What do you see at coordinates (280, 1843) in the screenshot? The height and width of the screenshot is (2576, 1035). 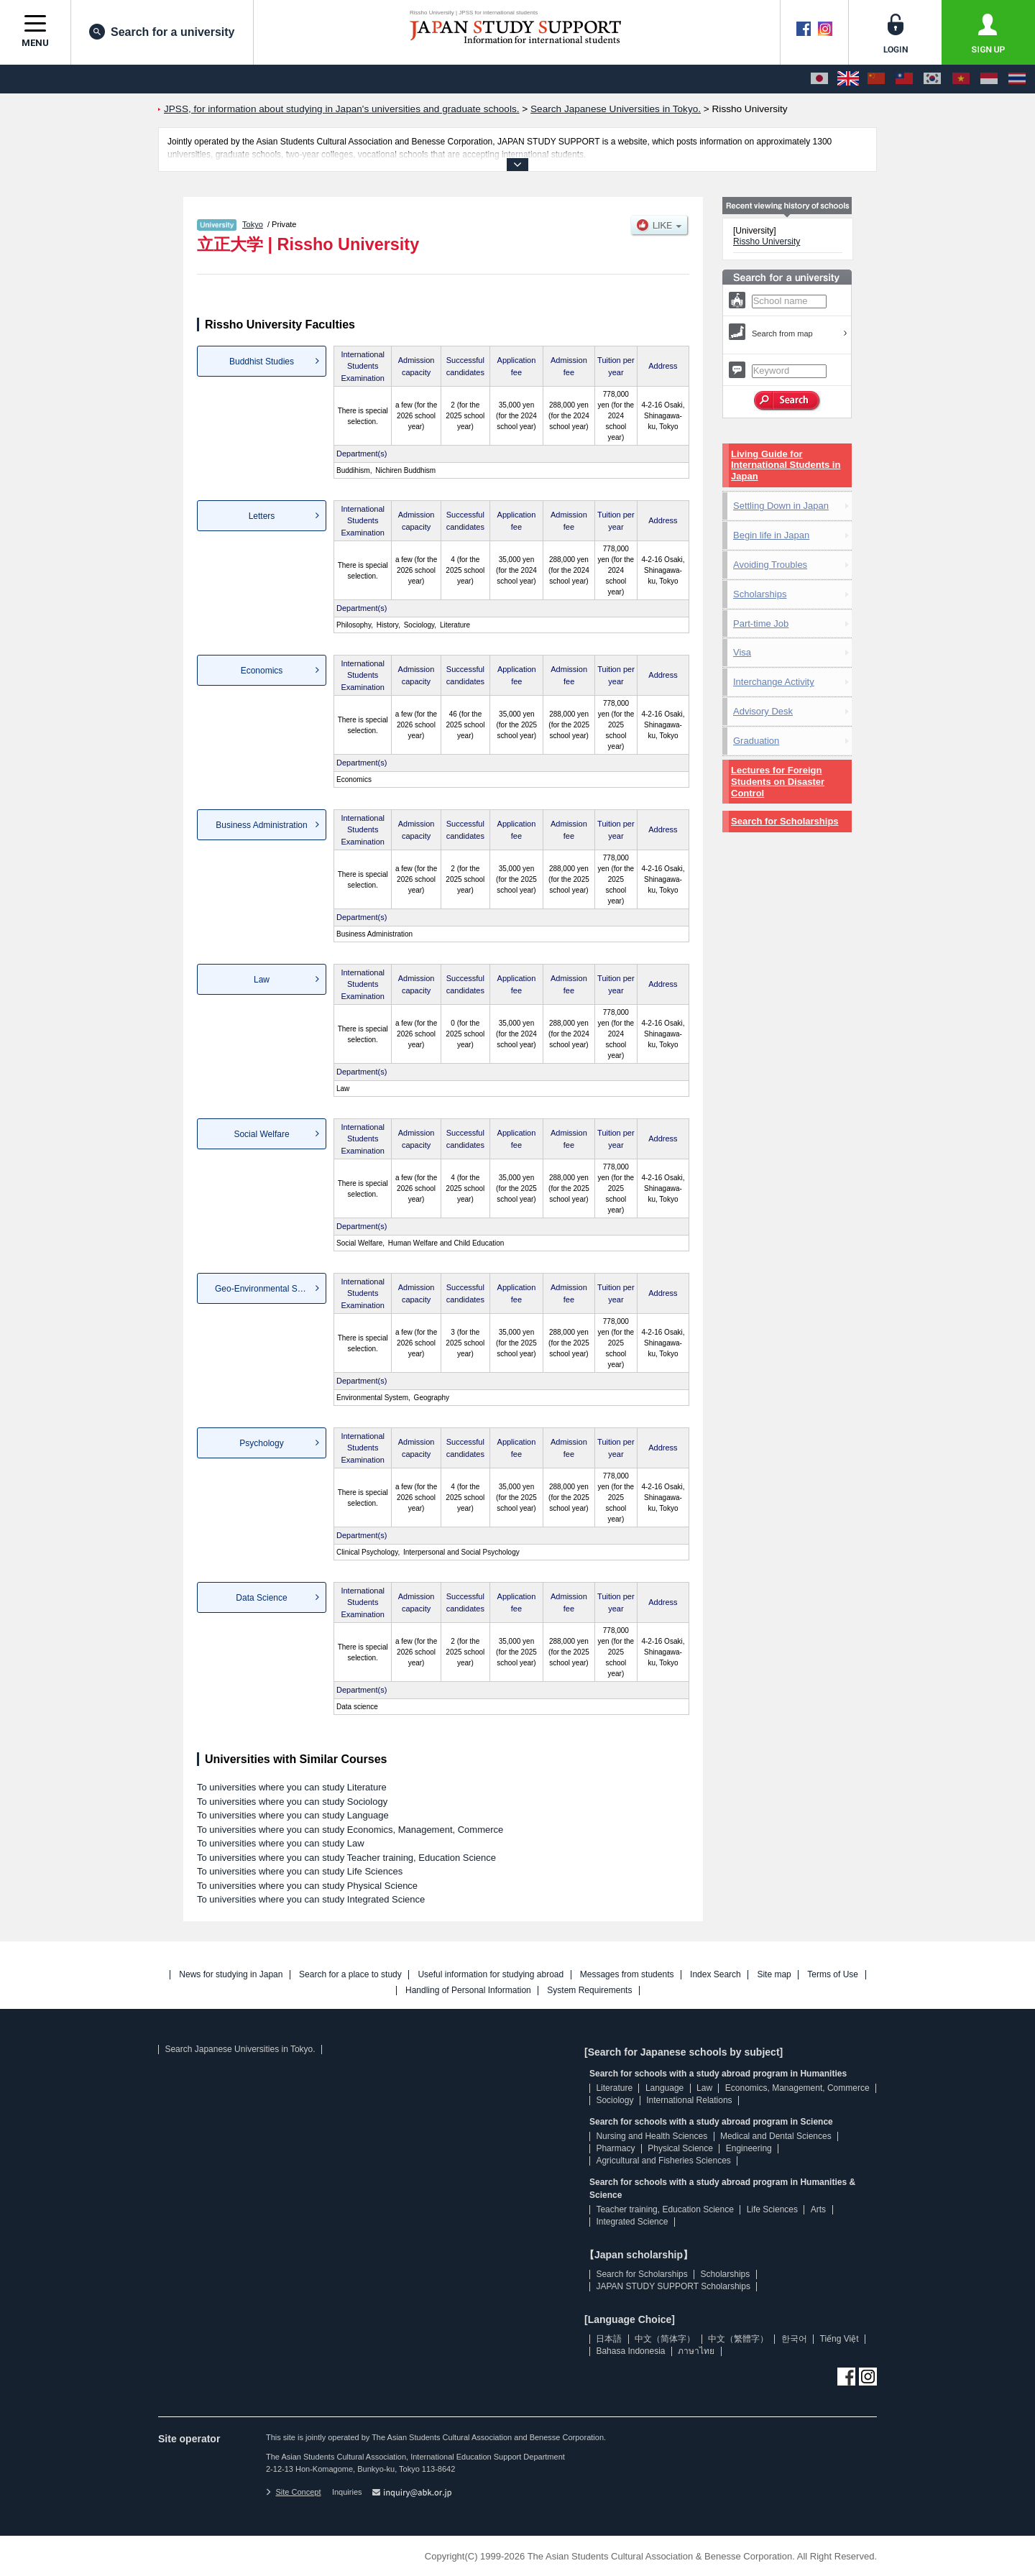 I see `To universities where you can study Law` at bounding box center [280, 1843].